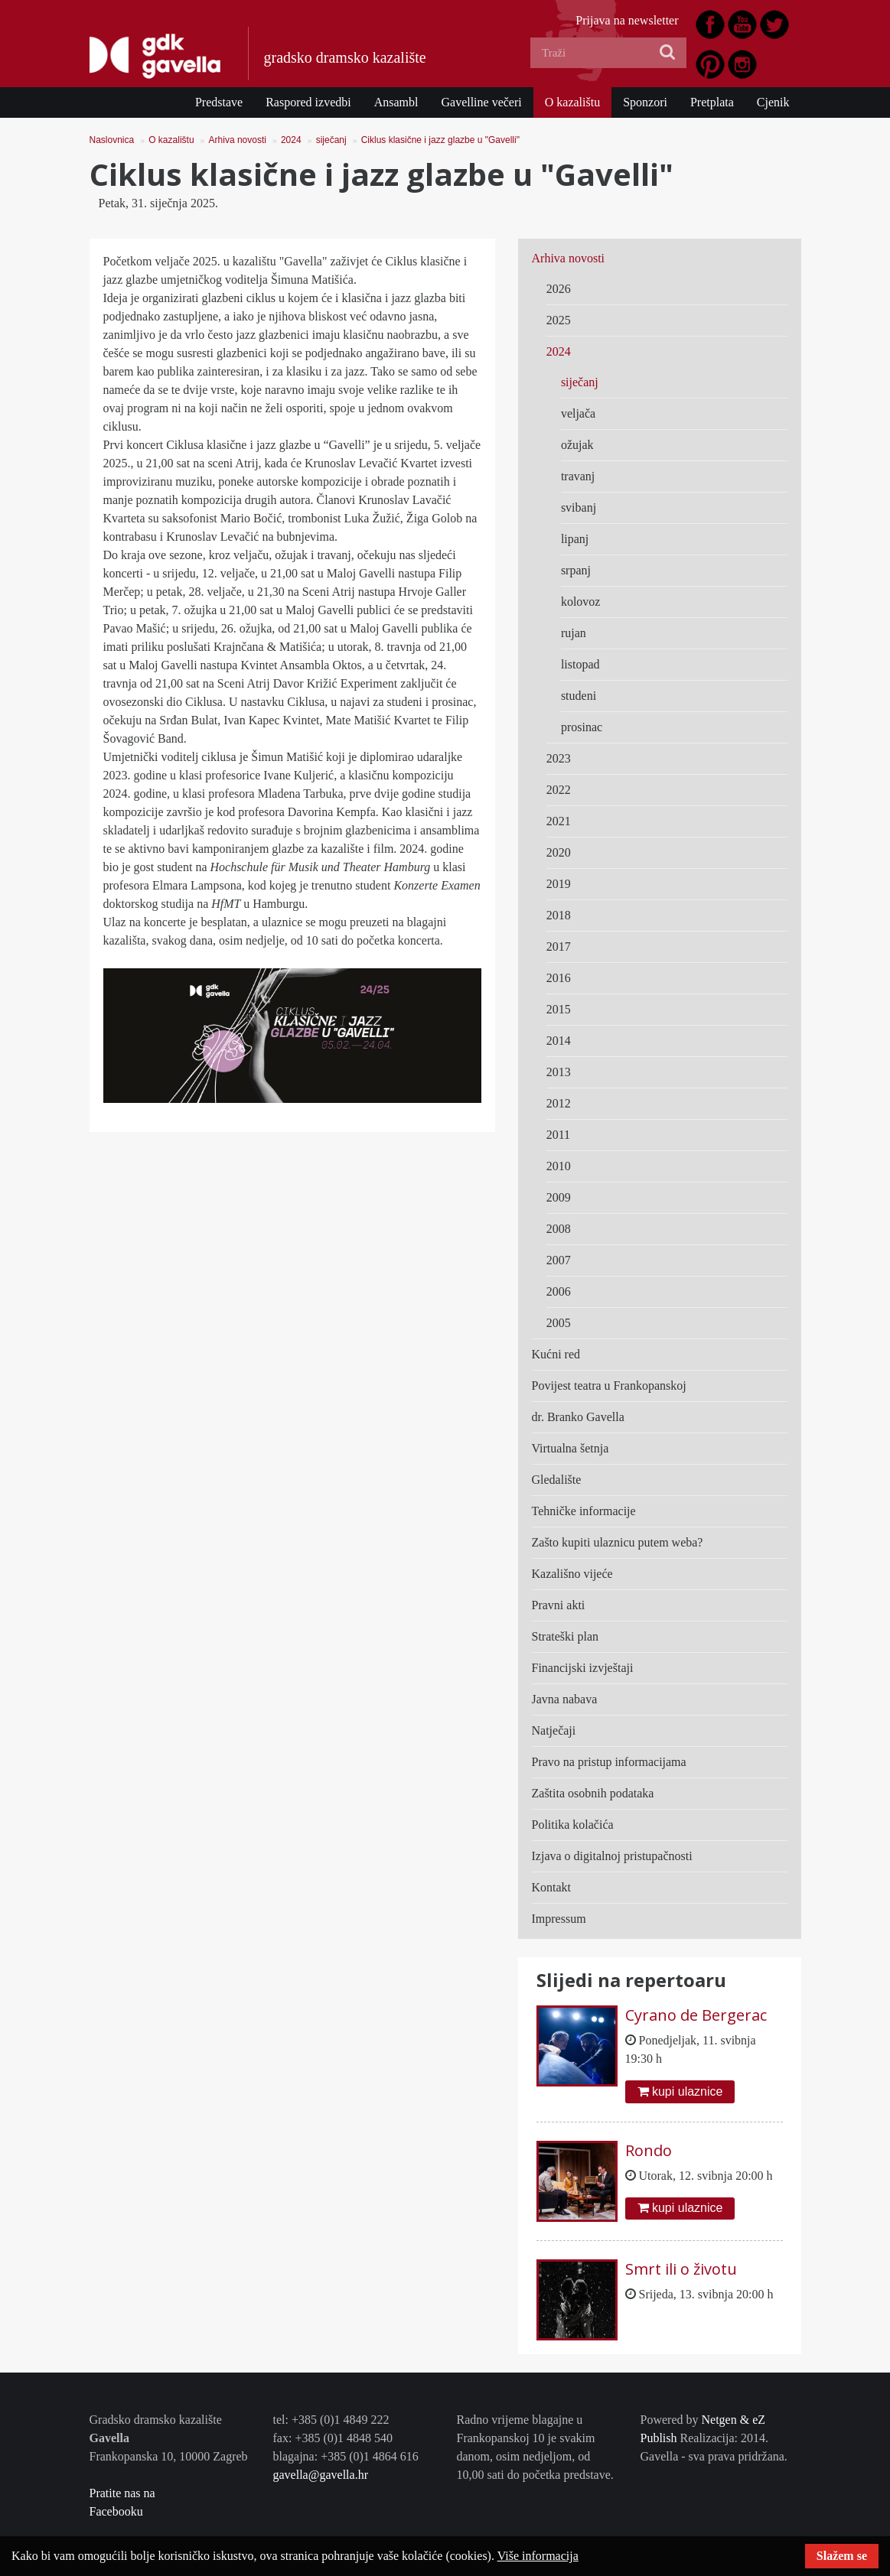  Describe the element at coordinates (565, 1636) in the screenshot. I see `Strateški plan` at that location.